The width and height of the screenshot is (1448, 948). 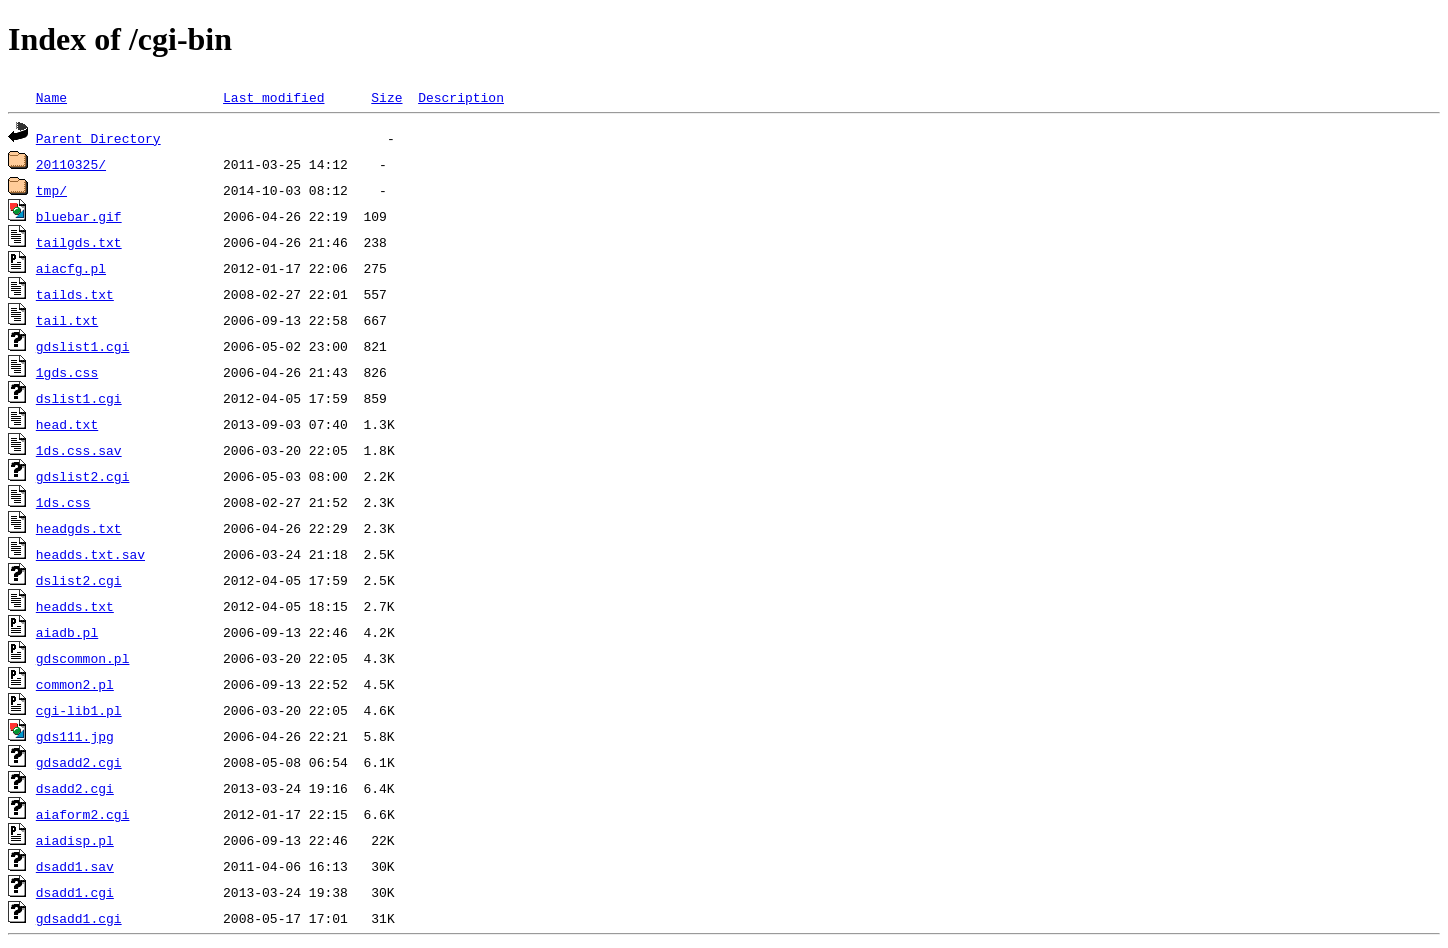 I want to click on headgds.txt, so click(x=79, y=528).